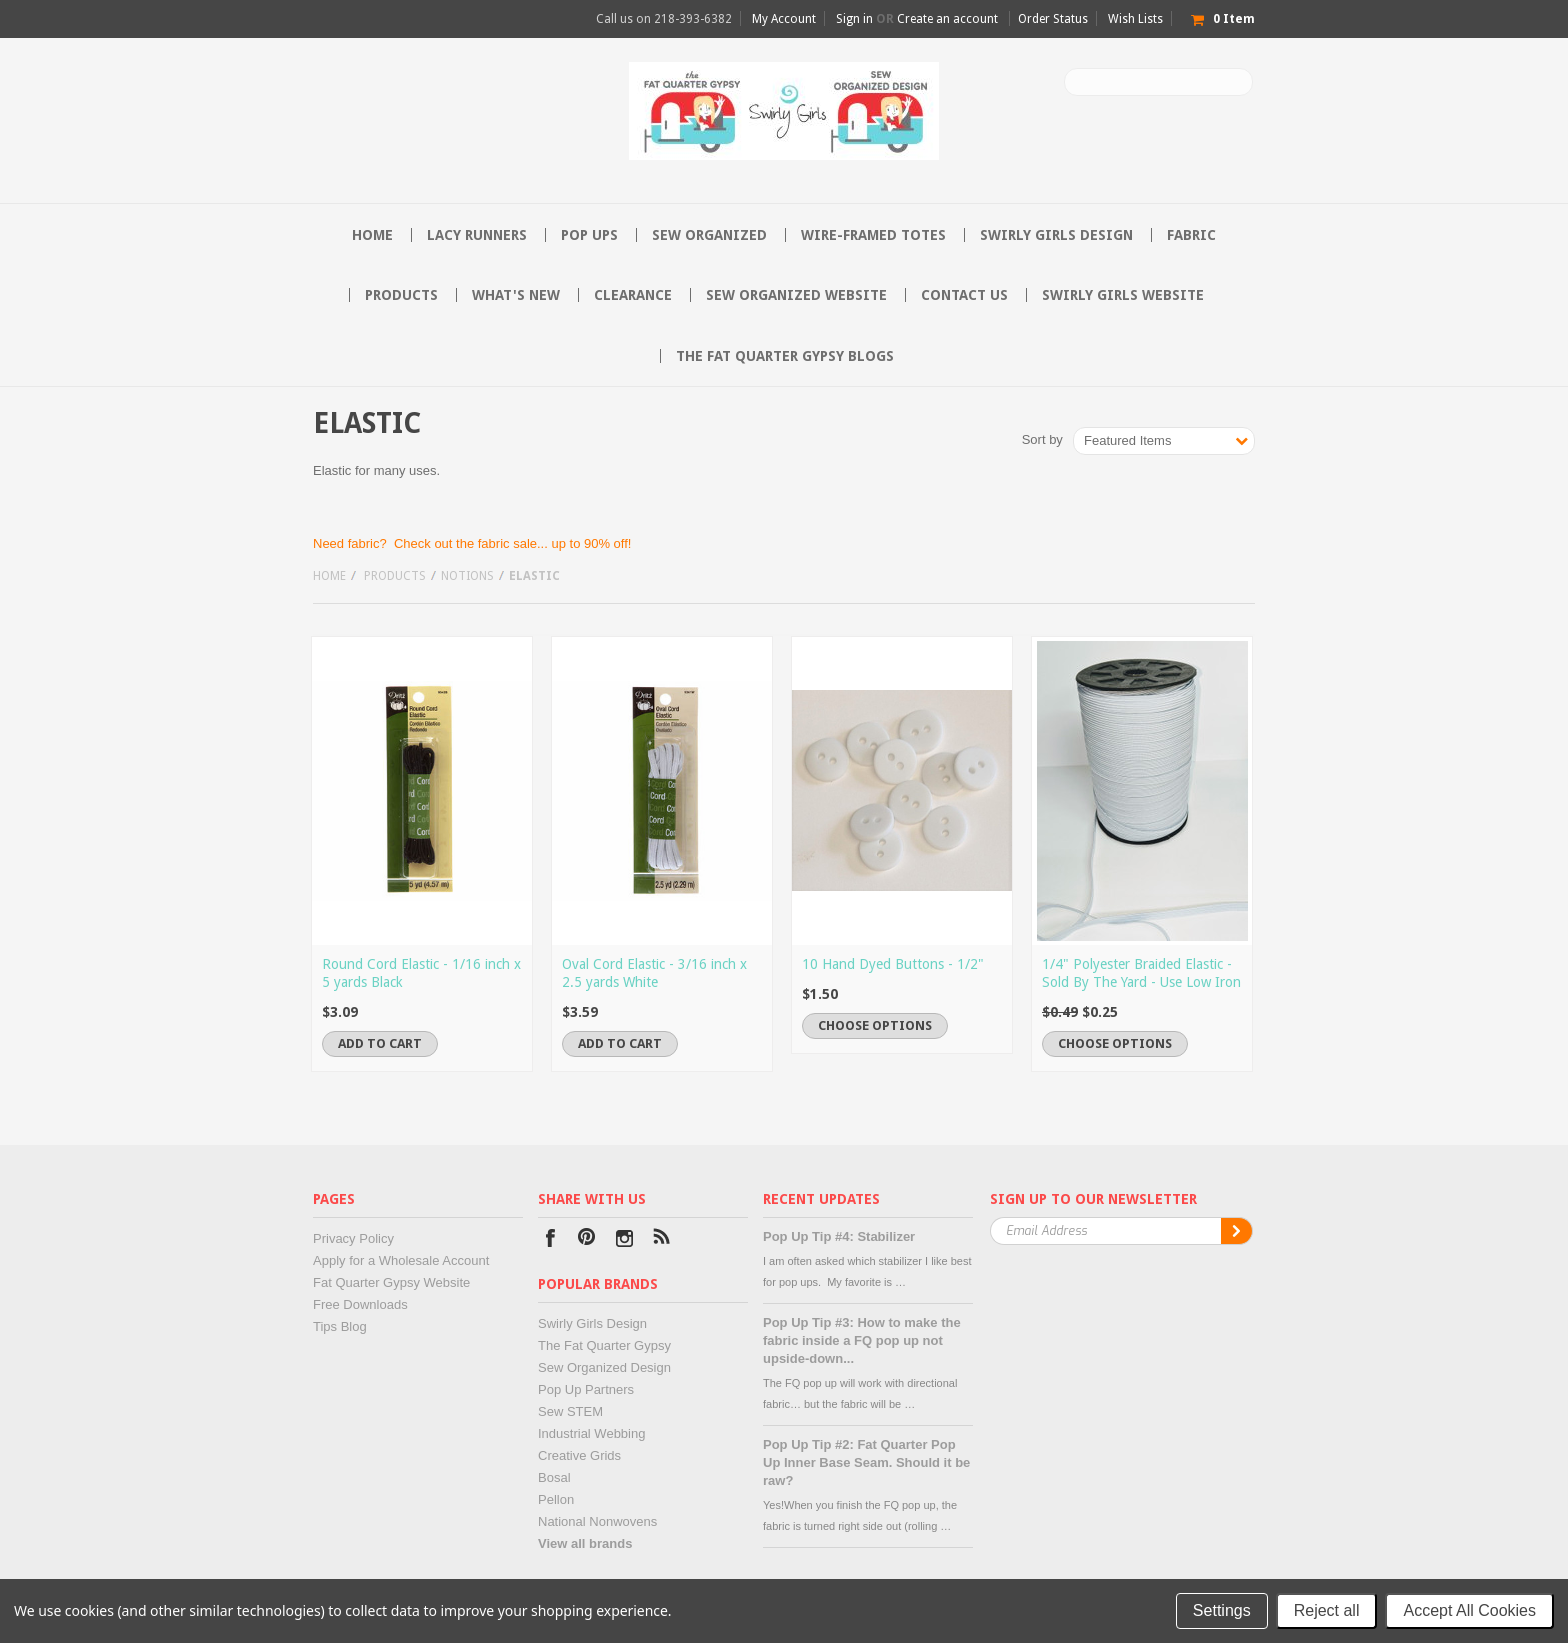 The image size is (1568, 1643). I want to click on RSS, so click(661, 1240).